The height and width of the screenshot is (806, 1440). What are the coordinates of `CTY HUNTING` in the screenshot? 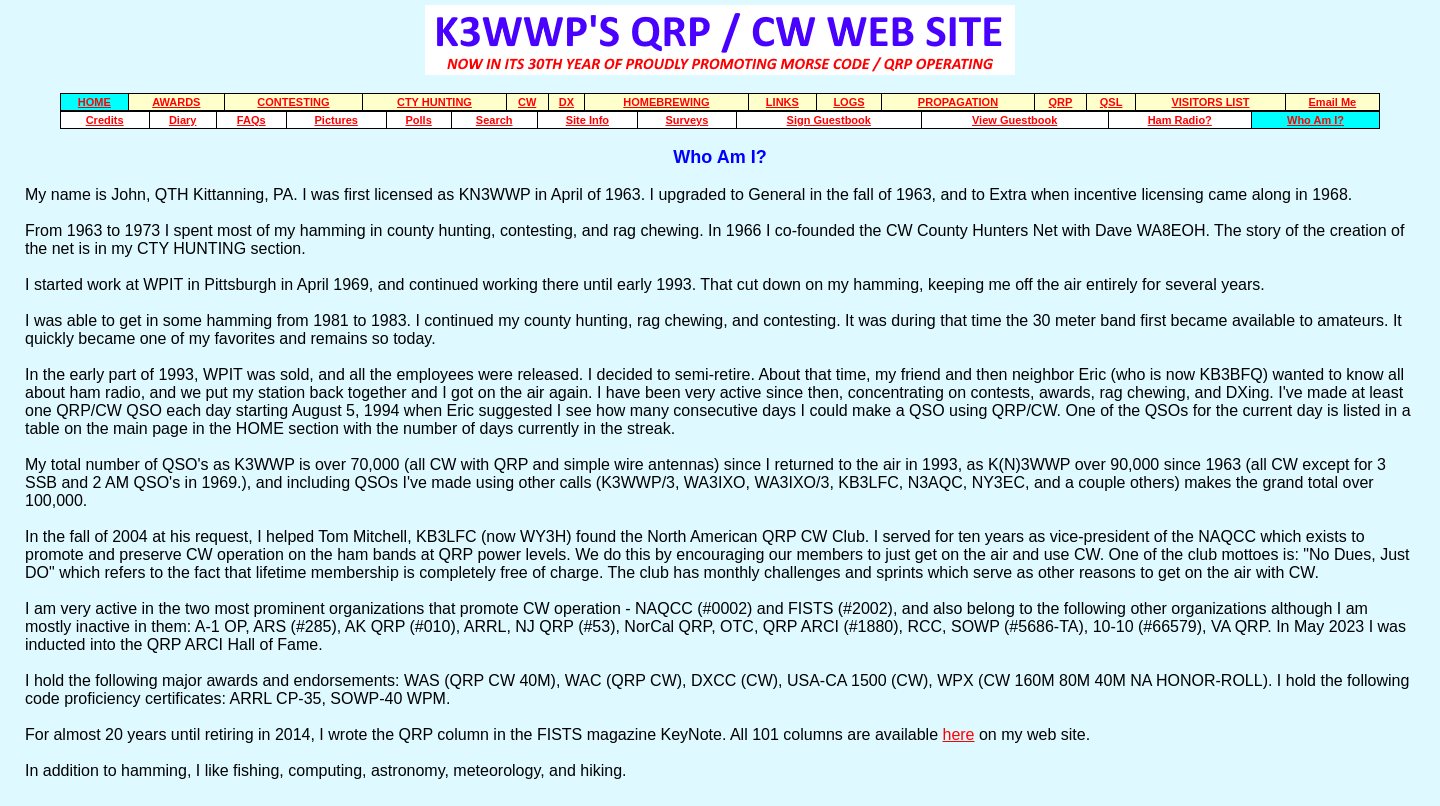 It's located at (434, 102).